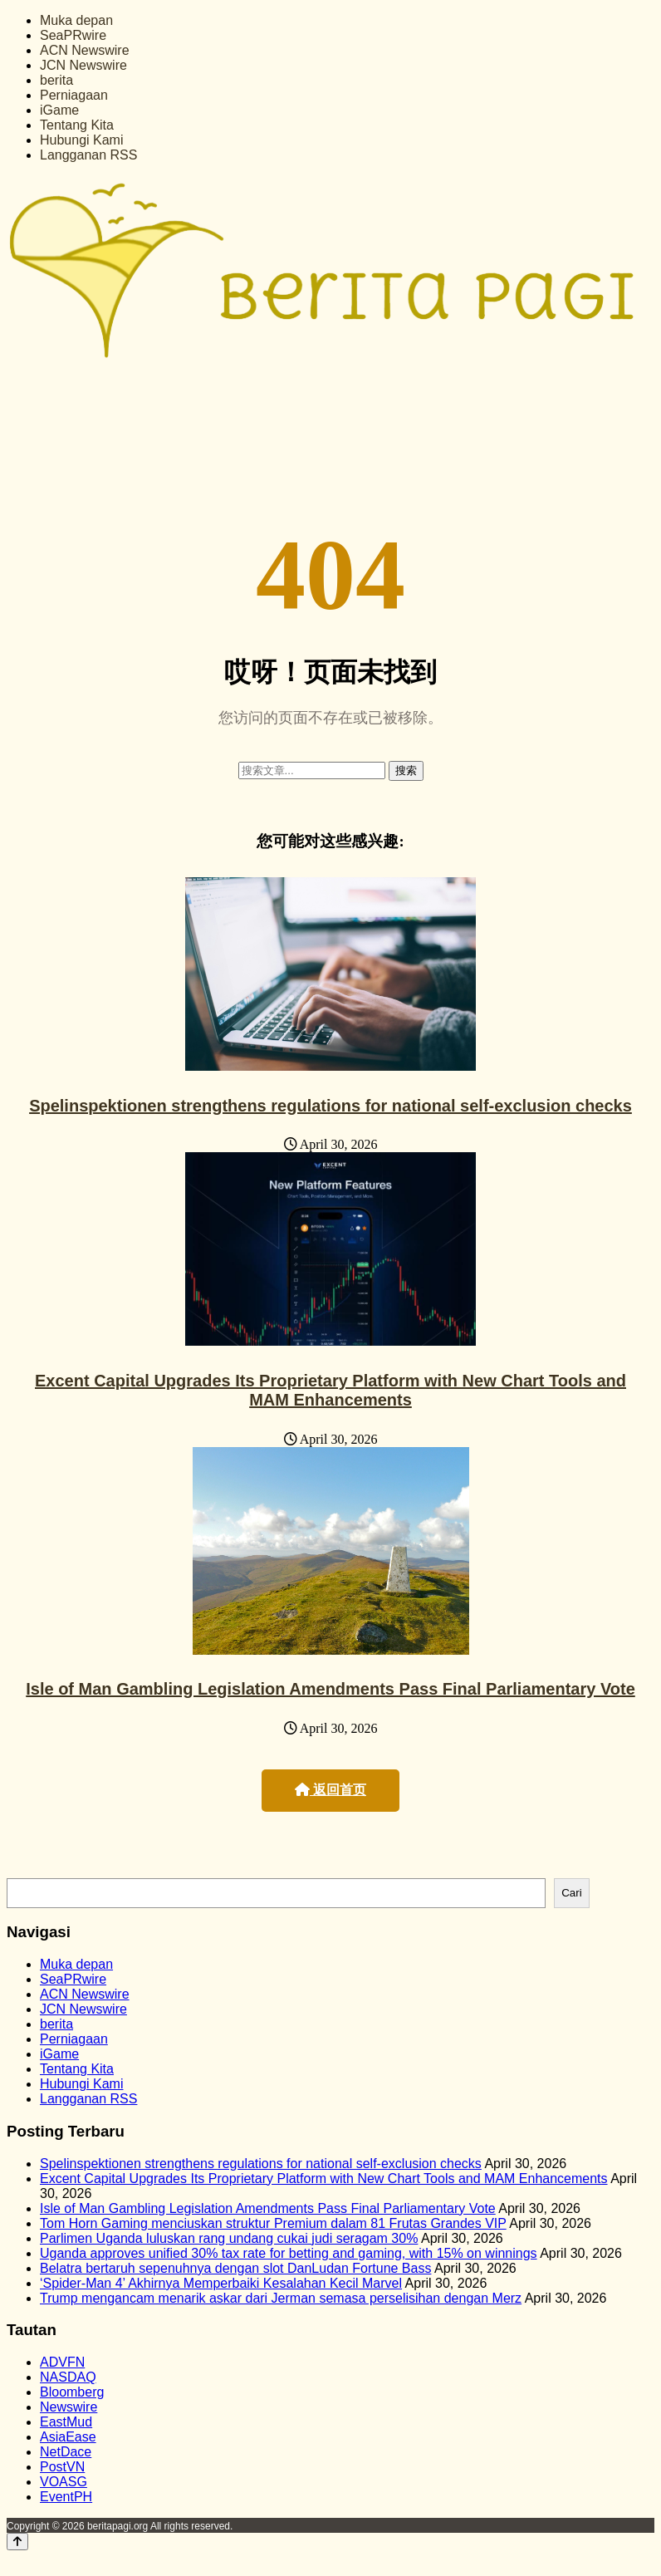 The width and height of the screenshot is (661, 2576). I want to click on Trump mengancam menarik askar dari Jerman semasa perselisihan dengan Merz, so click(280, 2298).